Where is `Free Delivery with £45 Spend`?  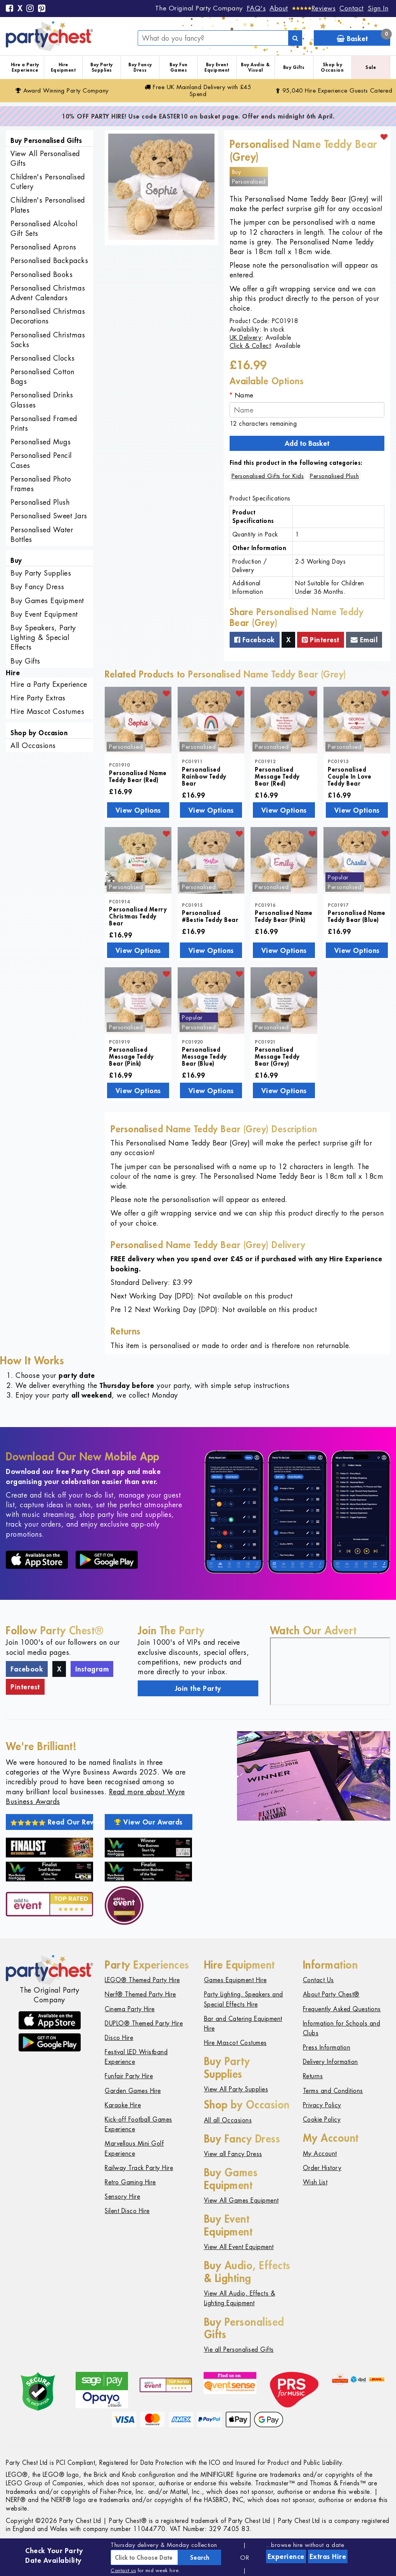
Free Delivery with £45 Spend is located at coordinates (198, 90).